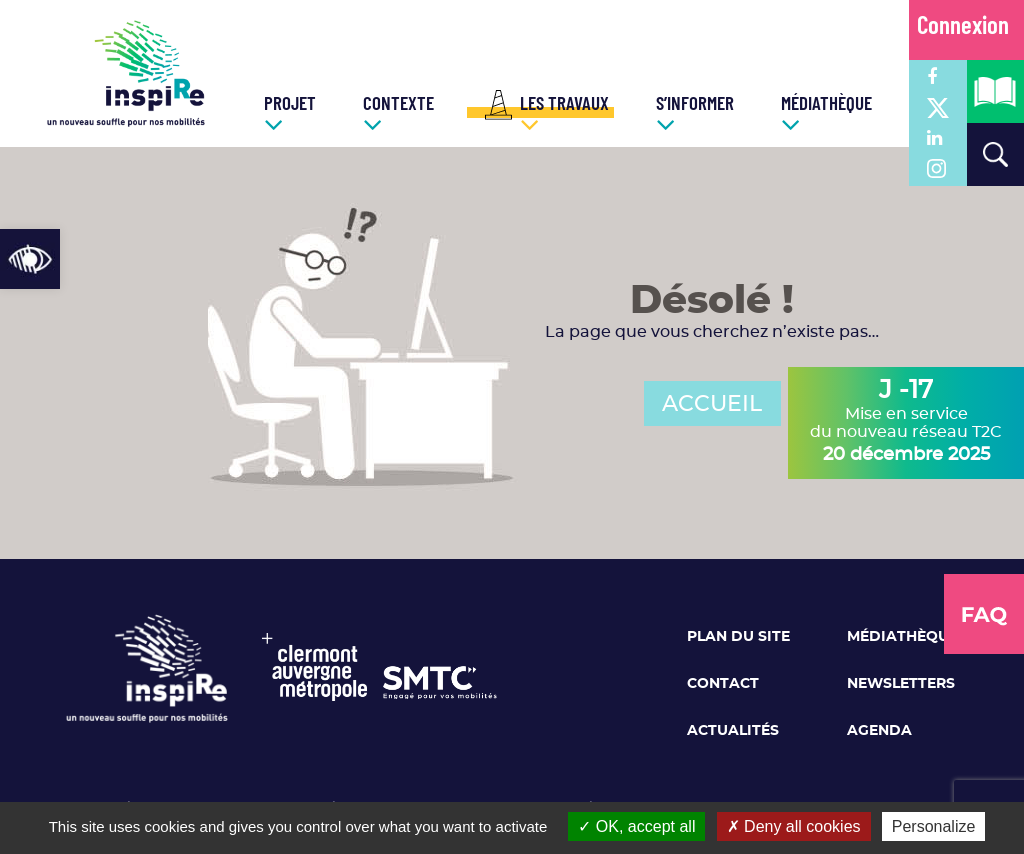 This screenshot has width=1024, height=854. I want to click on Personalize [Personalize (modal window)], so click(934, 826).